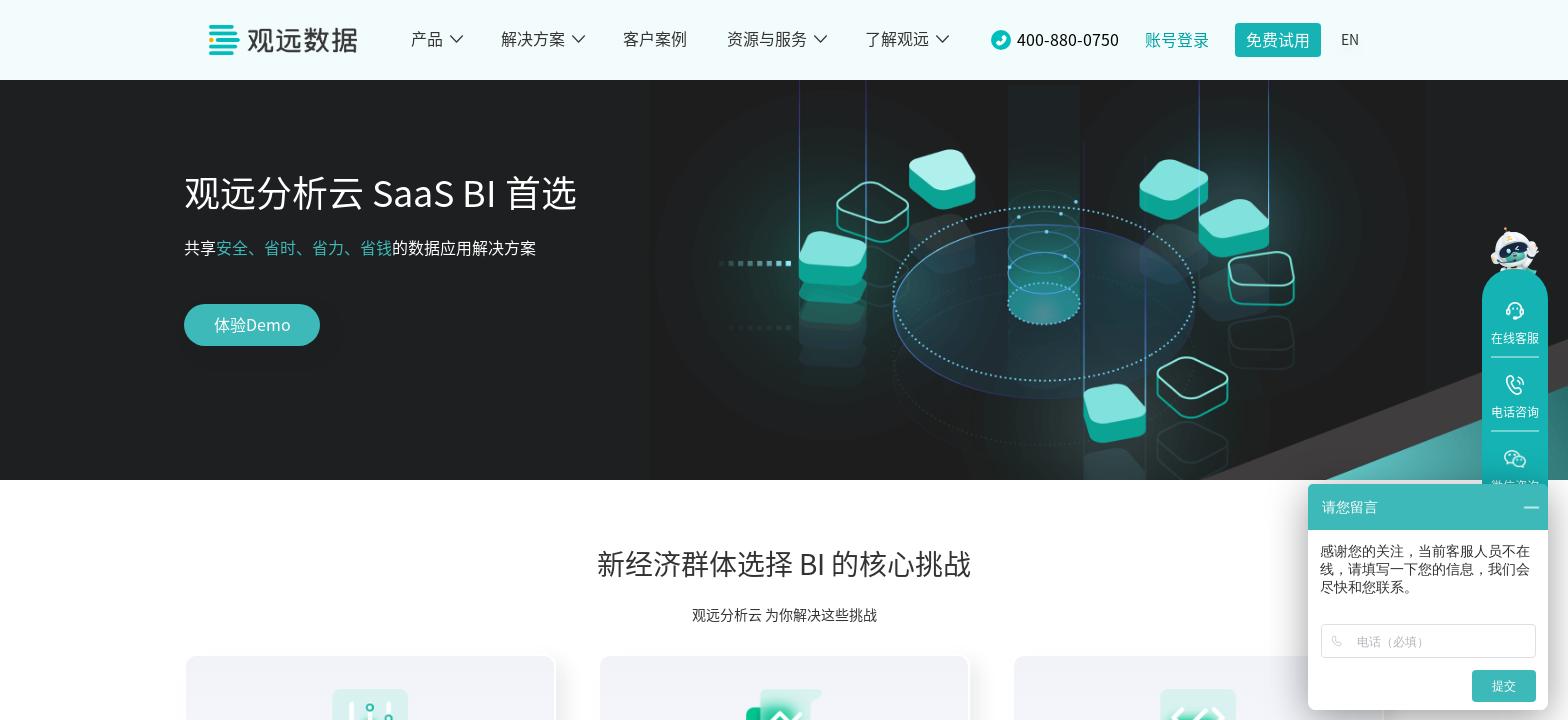 The image size is (1568, 720). What do you see at coordinates (1350, 40) in the screenshot?
I see `EN` at bounding box center [1350, 40].